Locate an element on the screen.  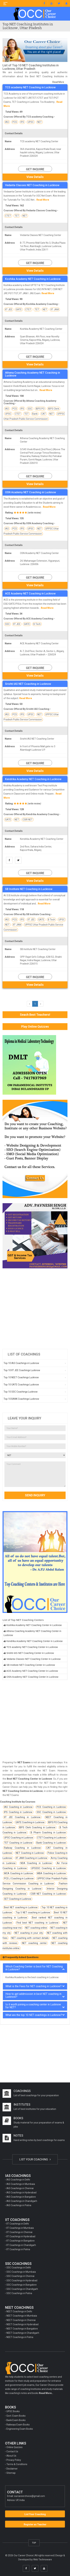
IAS Coachings in Mumbaia is located at coordinates (20, 2184).